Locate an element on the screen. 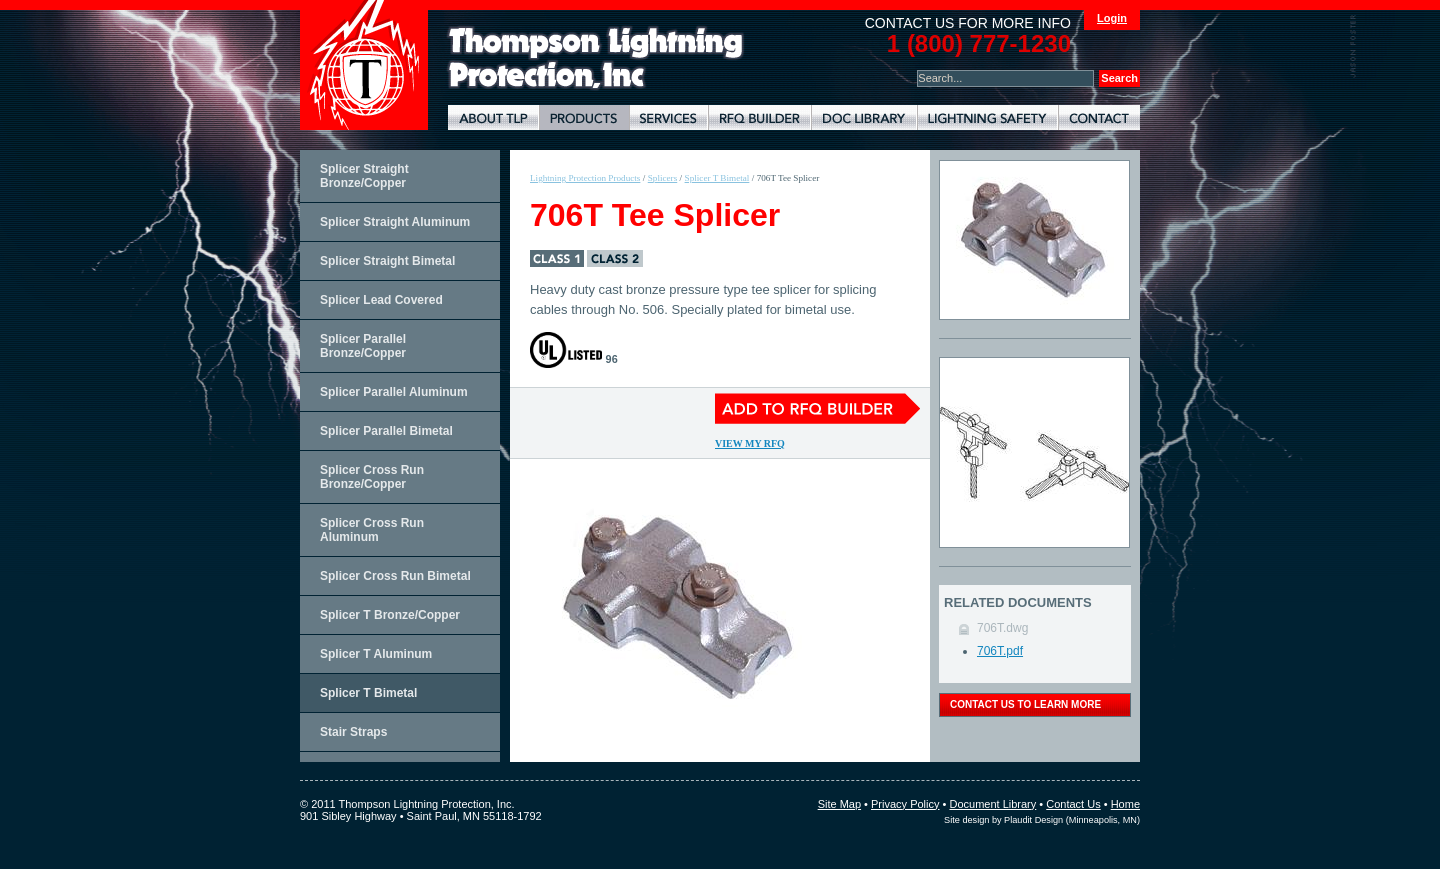 The height and width of the screenshot is (869, 1440). Lightning Rods, Grounding Systems & Lightning Protection Systems | Thompson Lightning Protection is located at coordinates (596, 58).